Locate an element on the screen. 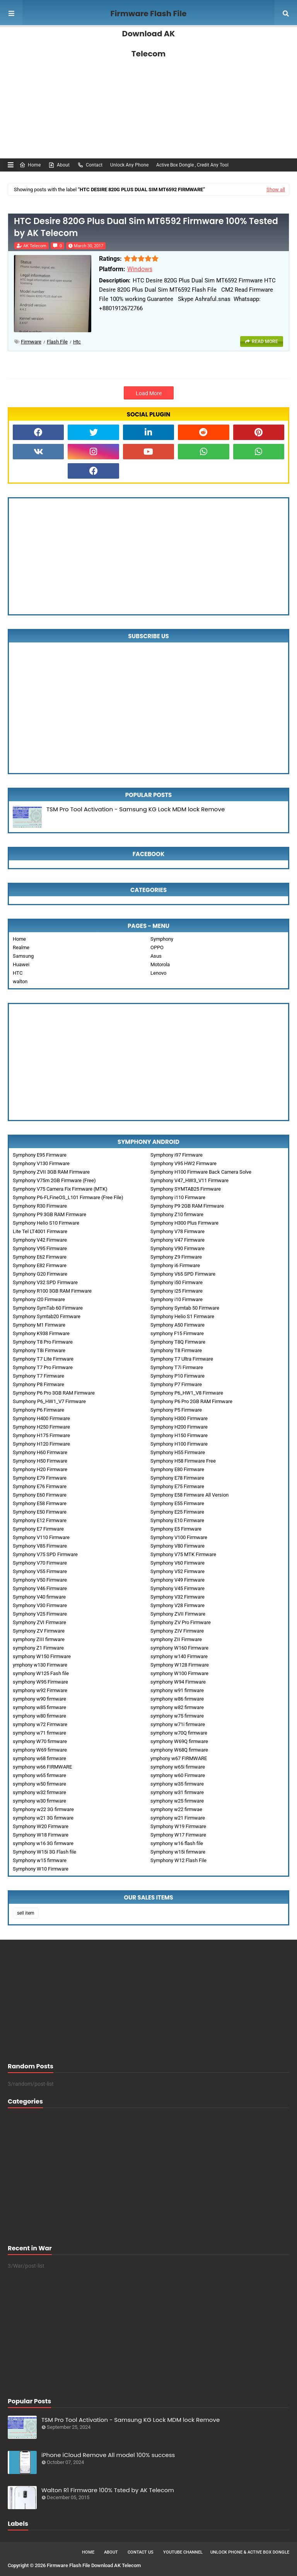  Symphony V75 Camera Fix Firmware (MTK) is located at coordinates (60, 1189).